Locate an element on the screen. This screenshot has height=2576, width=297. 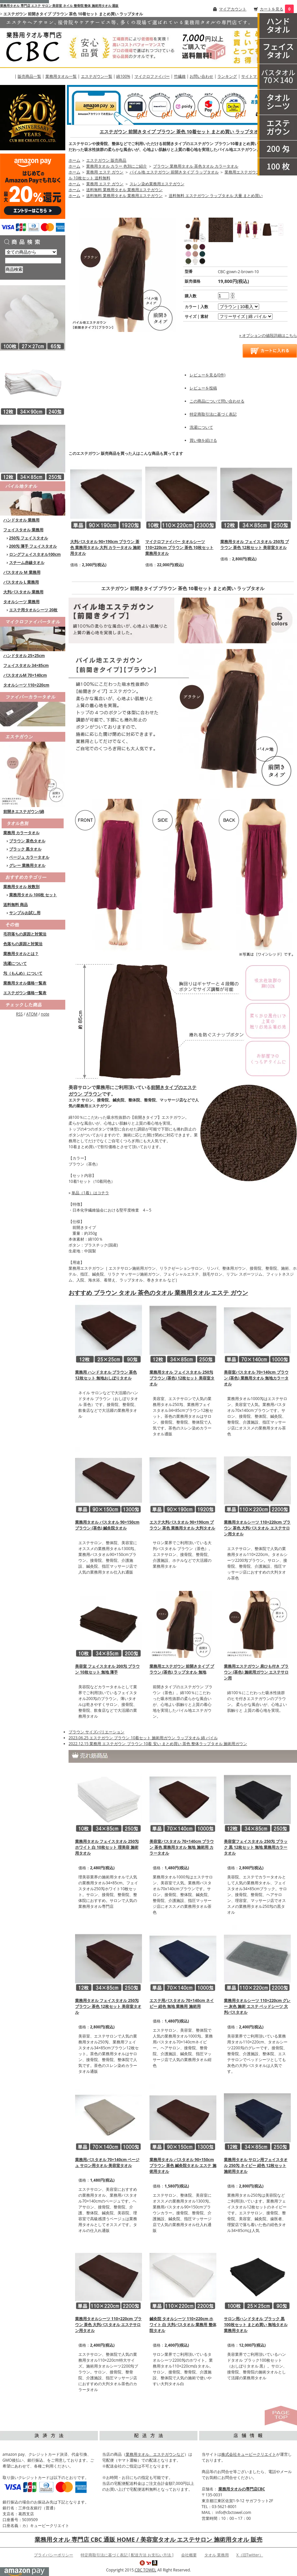
業務用タオル価格一覧表 is located at coordinates (24, 983).